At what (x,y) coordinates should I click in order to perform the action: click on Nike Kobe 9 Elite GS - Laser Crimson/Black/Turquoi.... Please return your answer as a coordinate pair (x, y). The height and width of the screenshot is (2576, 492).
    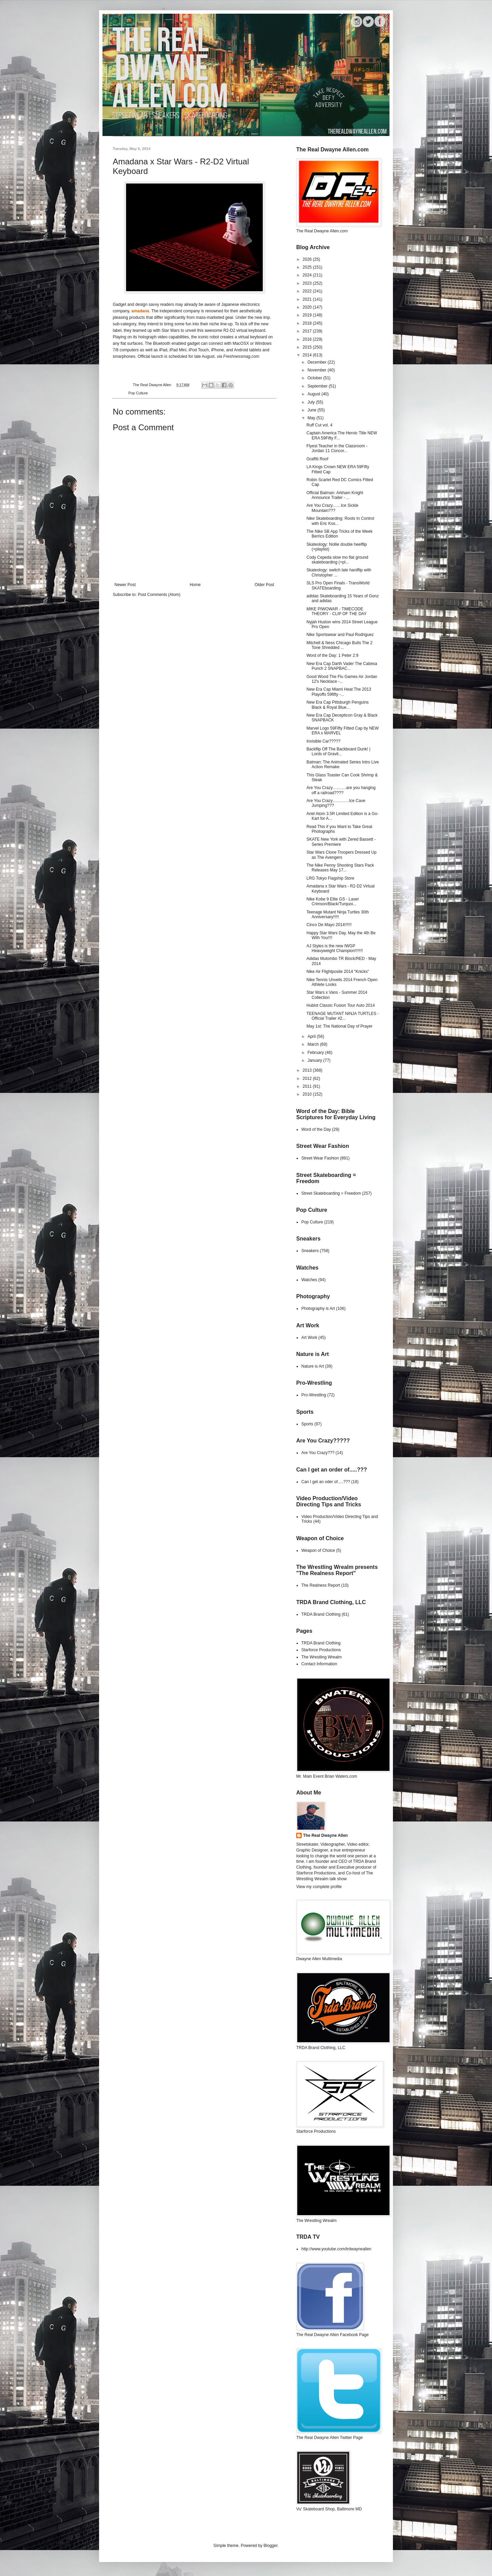
    Looking at the image, I should click on (332, 901).